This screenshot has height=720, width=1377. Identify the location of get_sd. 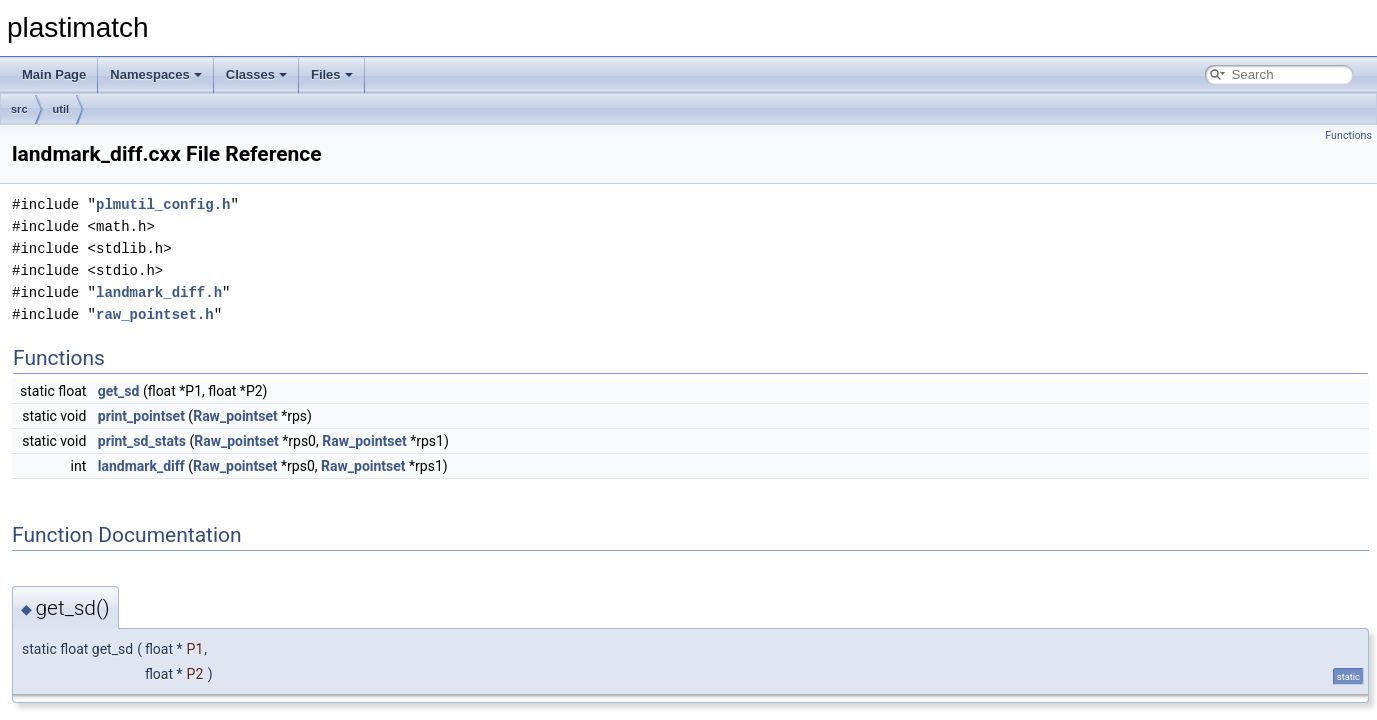
(119, 391).